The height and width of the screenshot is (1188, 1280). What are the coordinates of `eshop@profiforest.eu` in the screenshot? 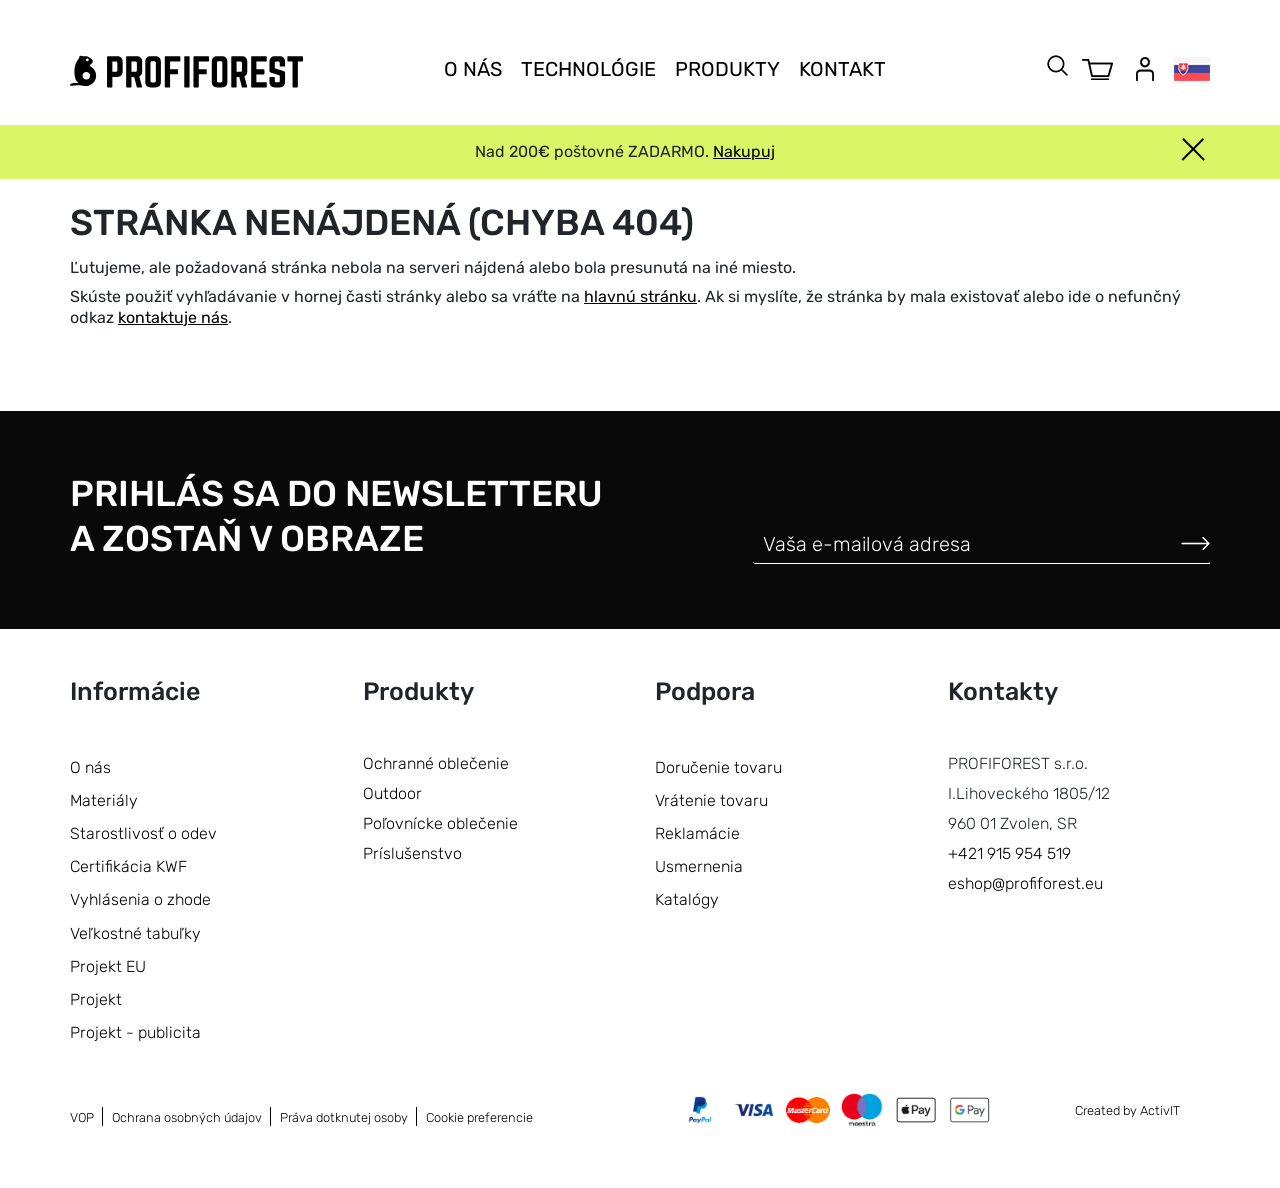 It's located at (1025, 883).